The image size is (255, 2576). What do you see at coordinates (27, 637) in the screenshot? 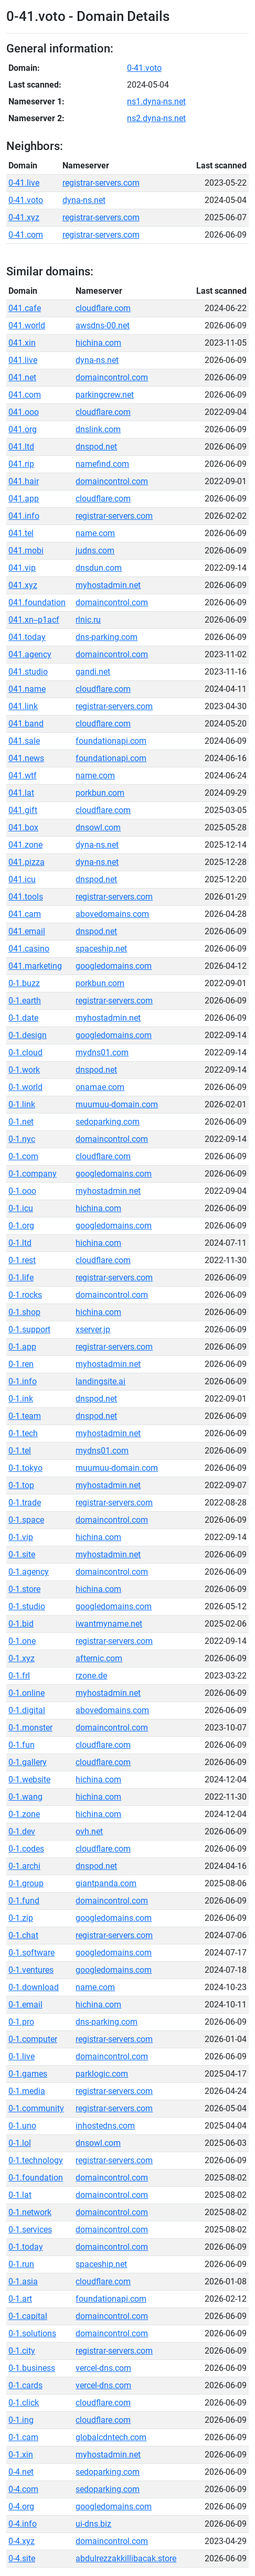
I see `041.today` at bounding box center [27, 637].